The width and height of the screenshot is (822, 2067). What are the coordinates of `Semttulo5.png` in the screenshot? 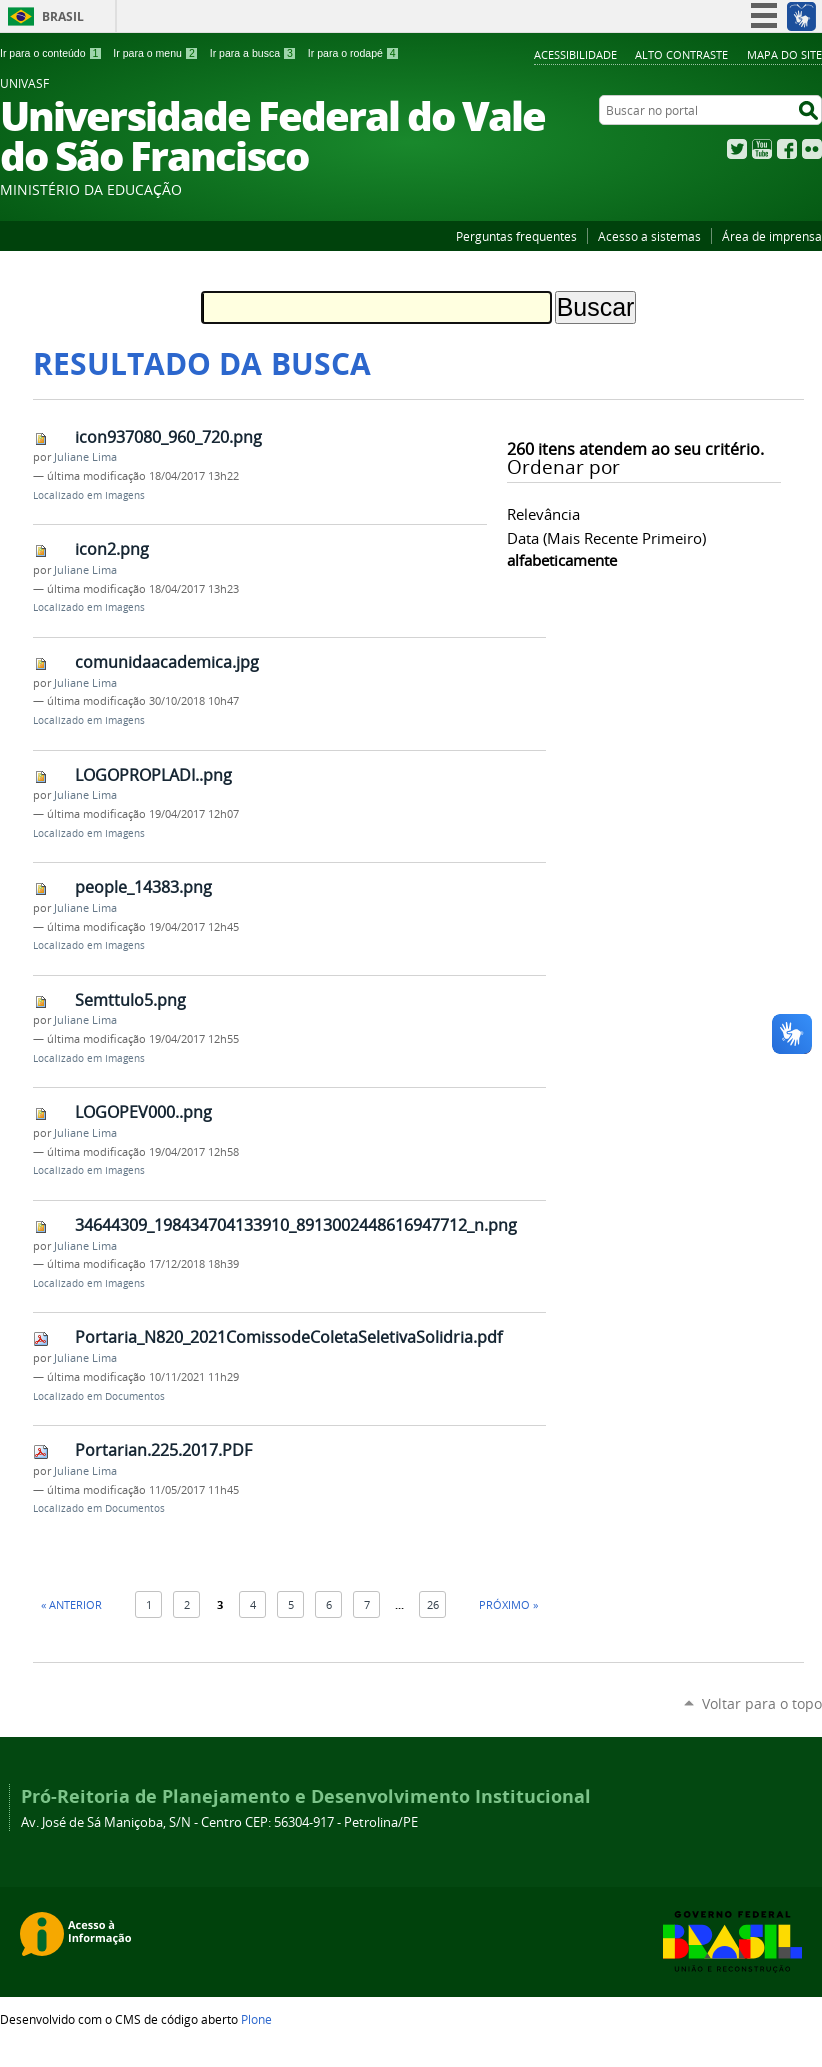 It's located at (130, 1000).